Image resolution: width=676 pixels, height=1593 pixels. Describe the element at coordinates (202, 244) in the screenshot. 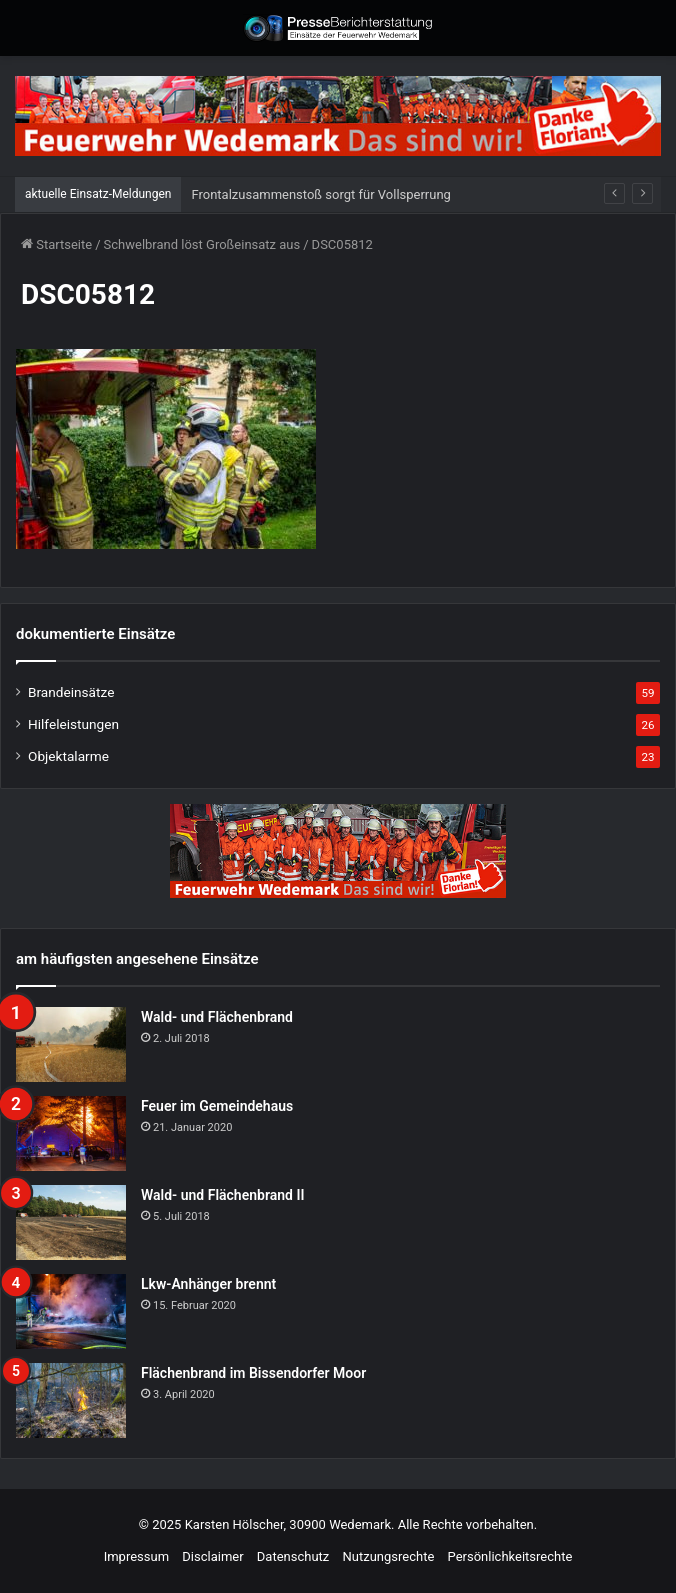

I see `Schwelbrand löst Großeinsatz aus` at that location.